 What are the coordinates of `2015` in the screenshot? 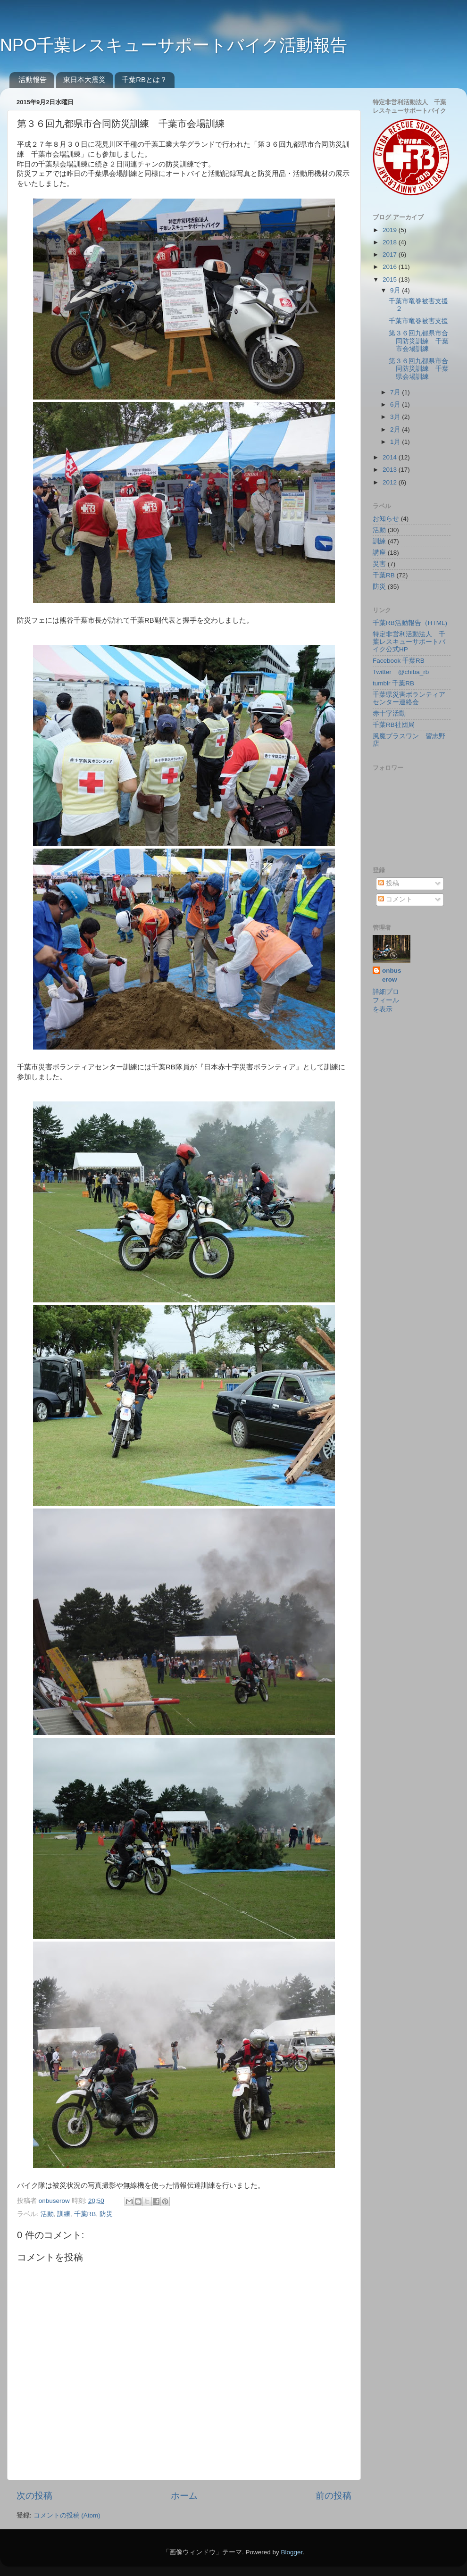 It's located at (391, 279).